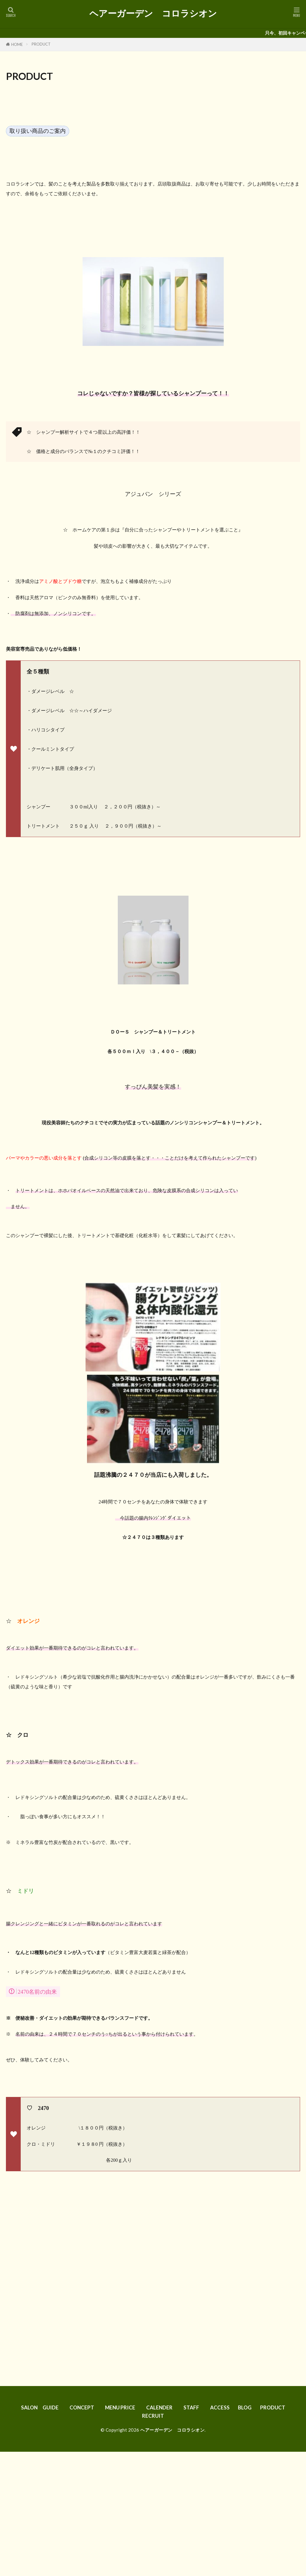 The height and width of the screenshot is (2576, 306). What do you see at coordinates (121, 2407) in the screenshot?
I see `MENU PRICE` at bounding box center [121, 2407].